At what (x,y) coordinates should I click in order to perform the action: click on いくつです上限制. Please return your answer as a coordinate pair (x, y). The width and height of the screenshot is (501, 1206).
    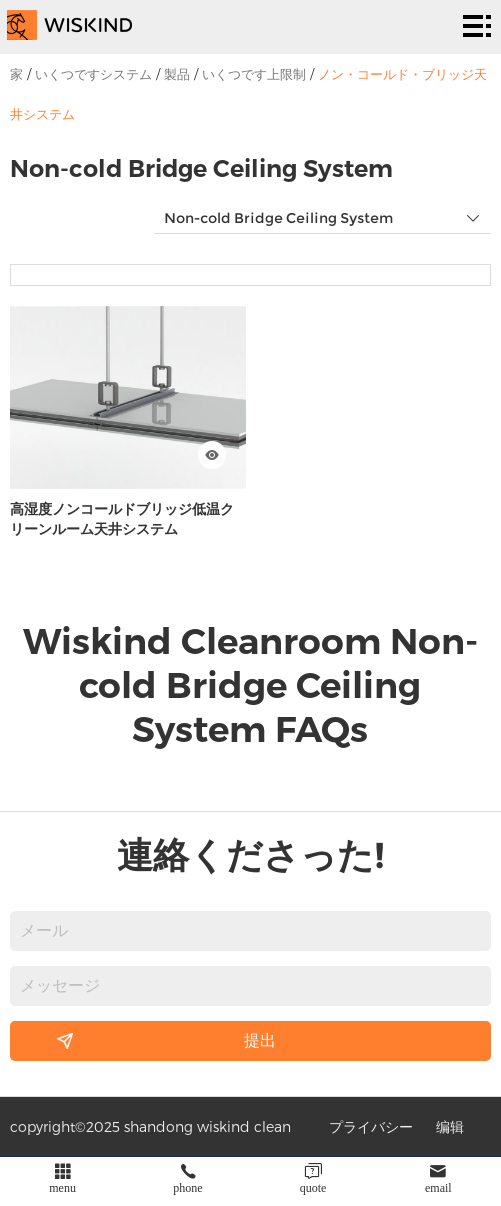
    Looking at the image, I should click on (254, 74).